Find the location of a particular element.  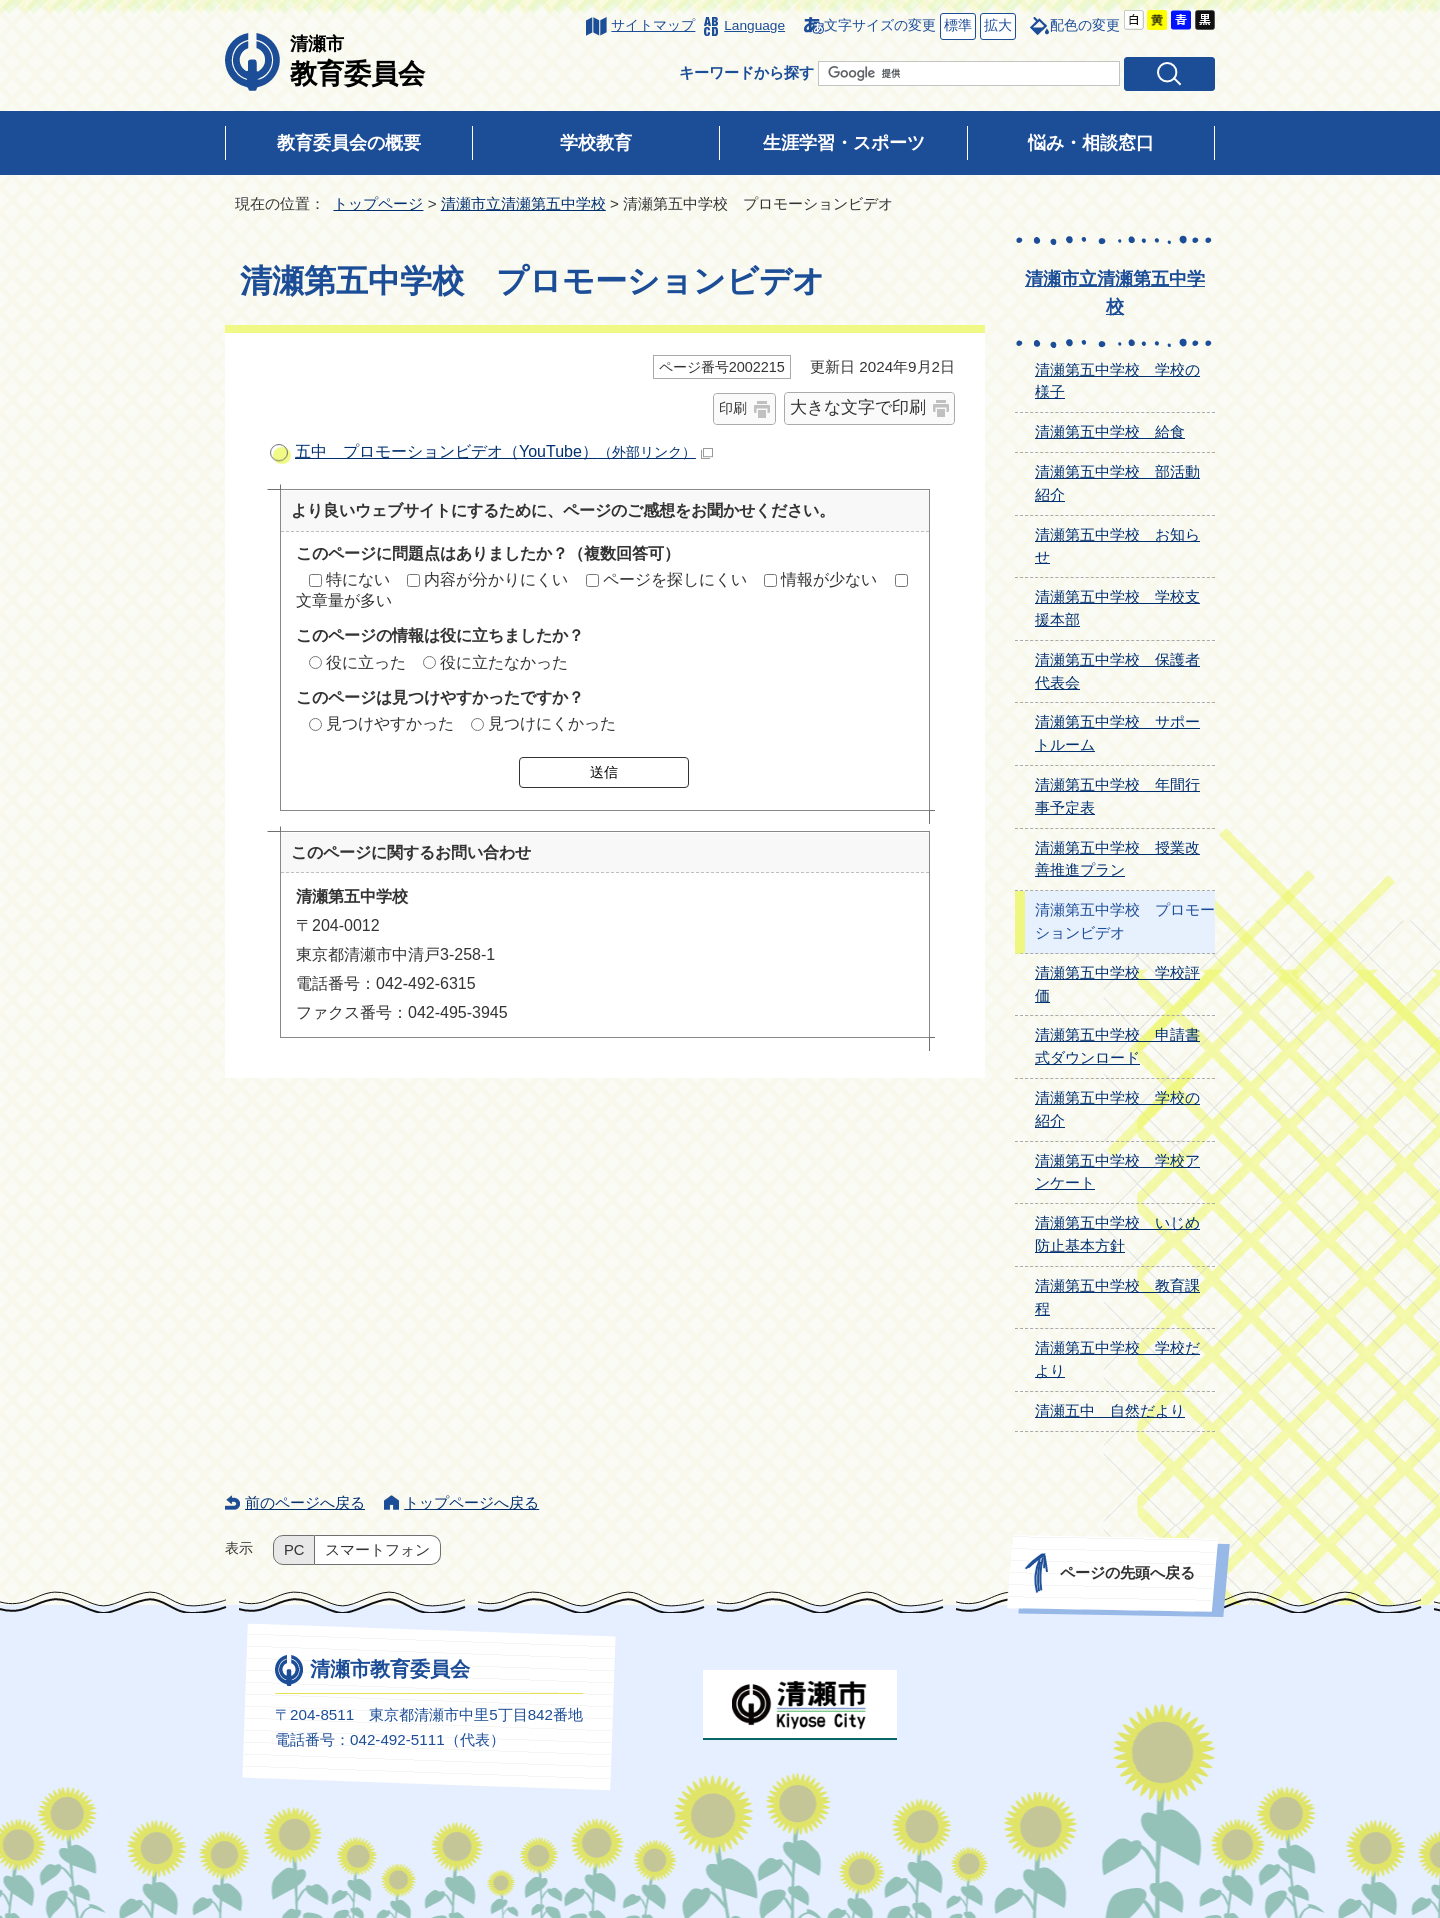

情報が少ない is located at coordinates (829, 579).